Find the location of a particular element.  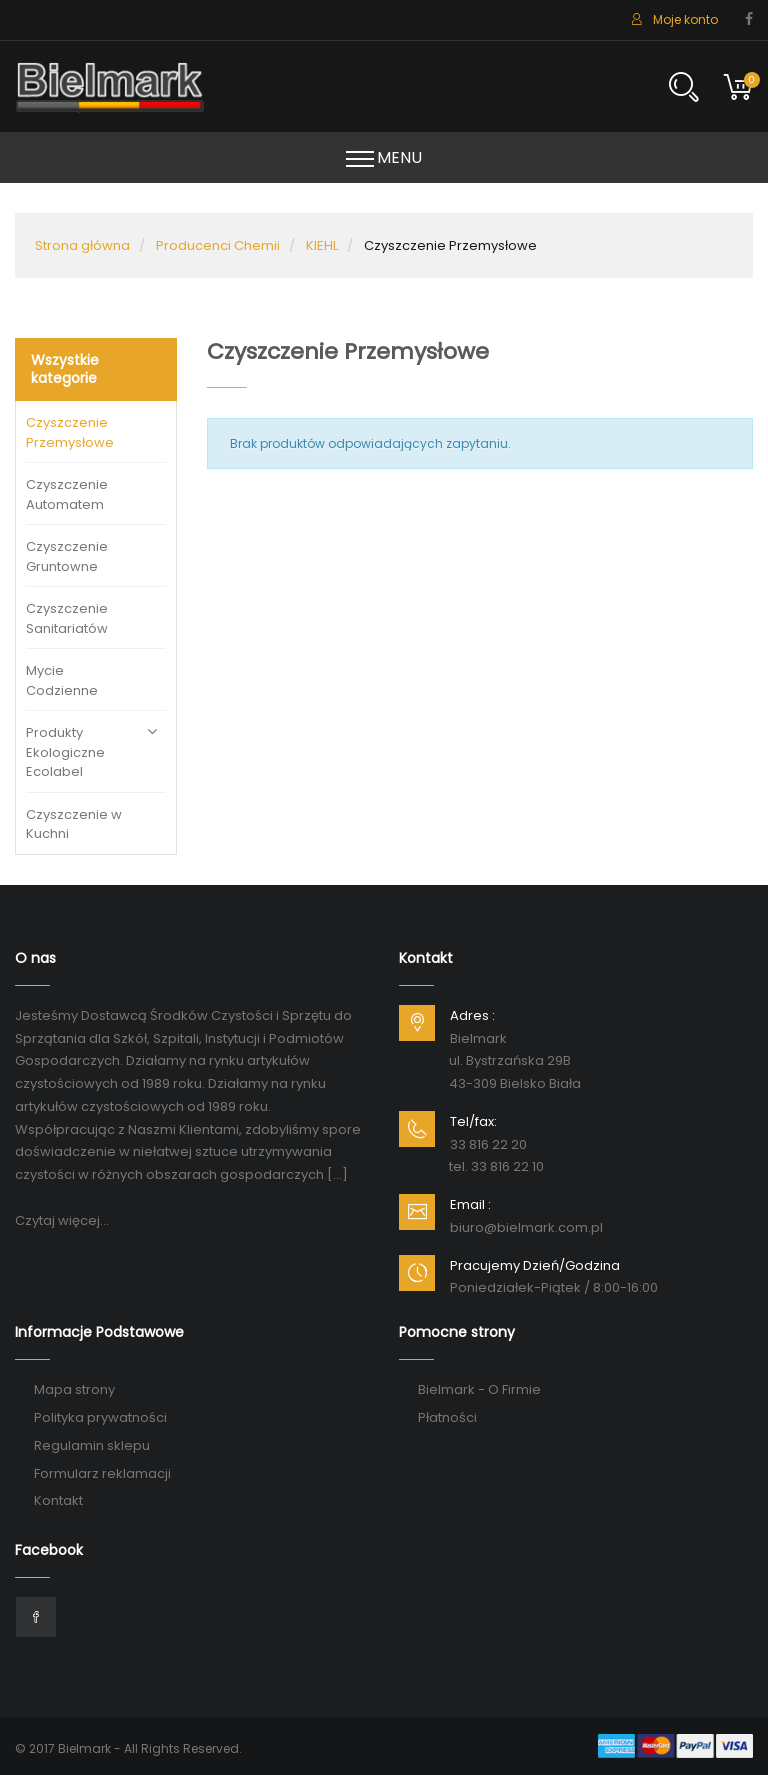

Kontakt is located at coordinates (58, 1500).